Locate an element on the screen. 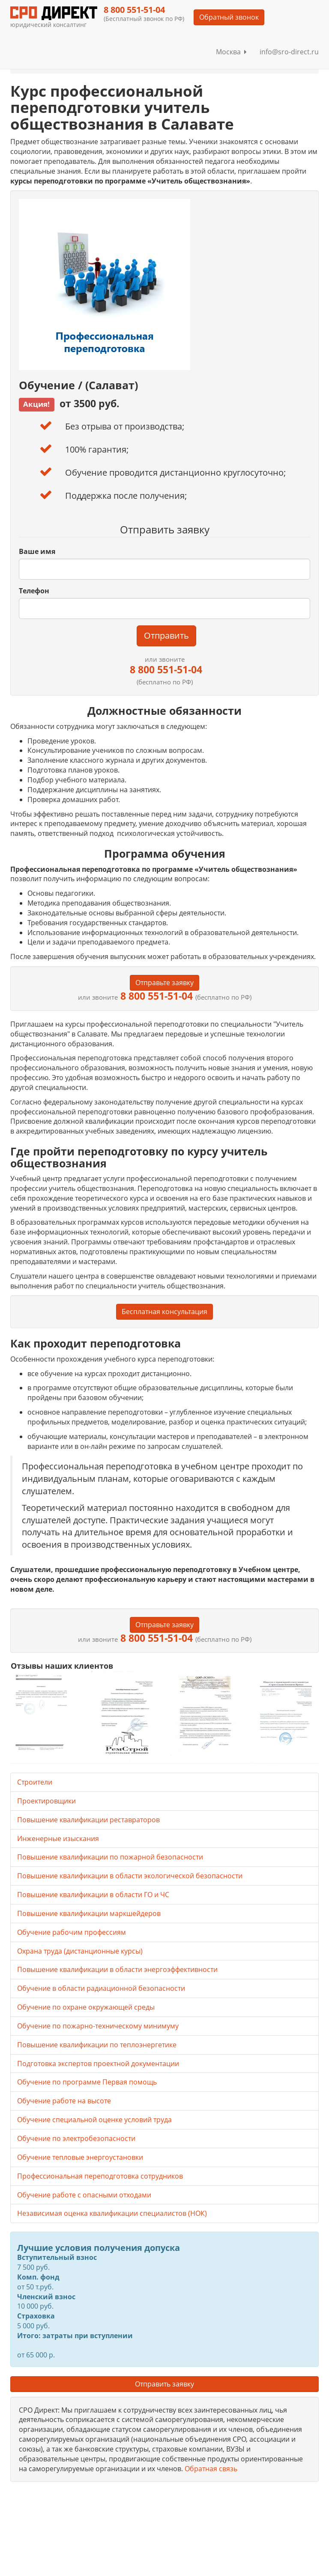 The width and height of the screenshot is (329, 2576). Повышение квалификации в области энергоэффективности is located at coordinates (117, 1969).